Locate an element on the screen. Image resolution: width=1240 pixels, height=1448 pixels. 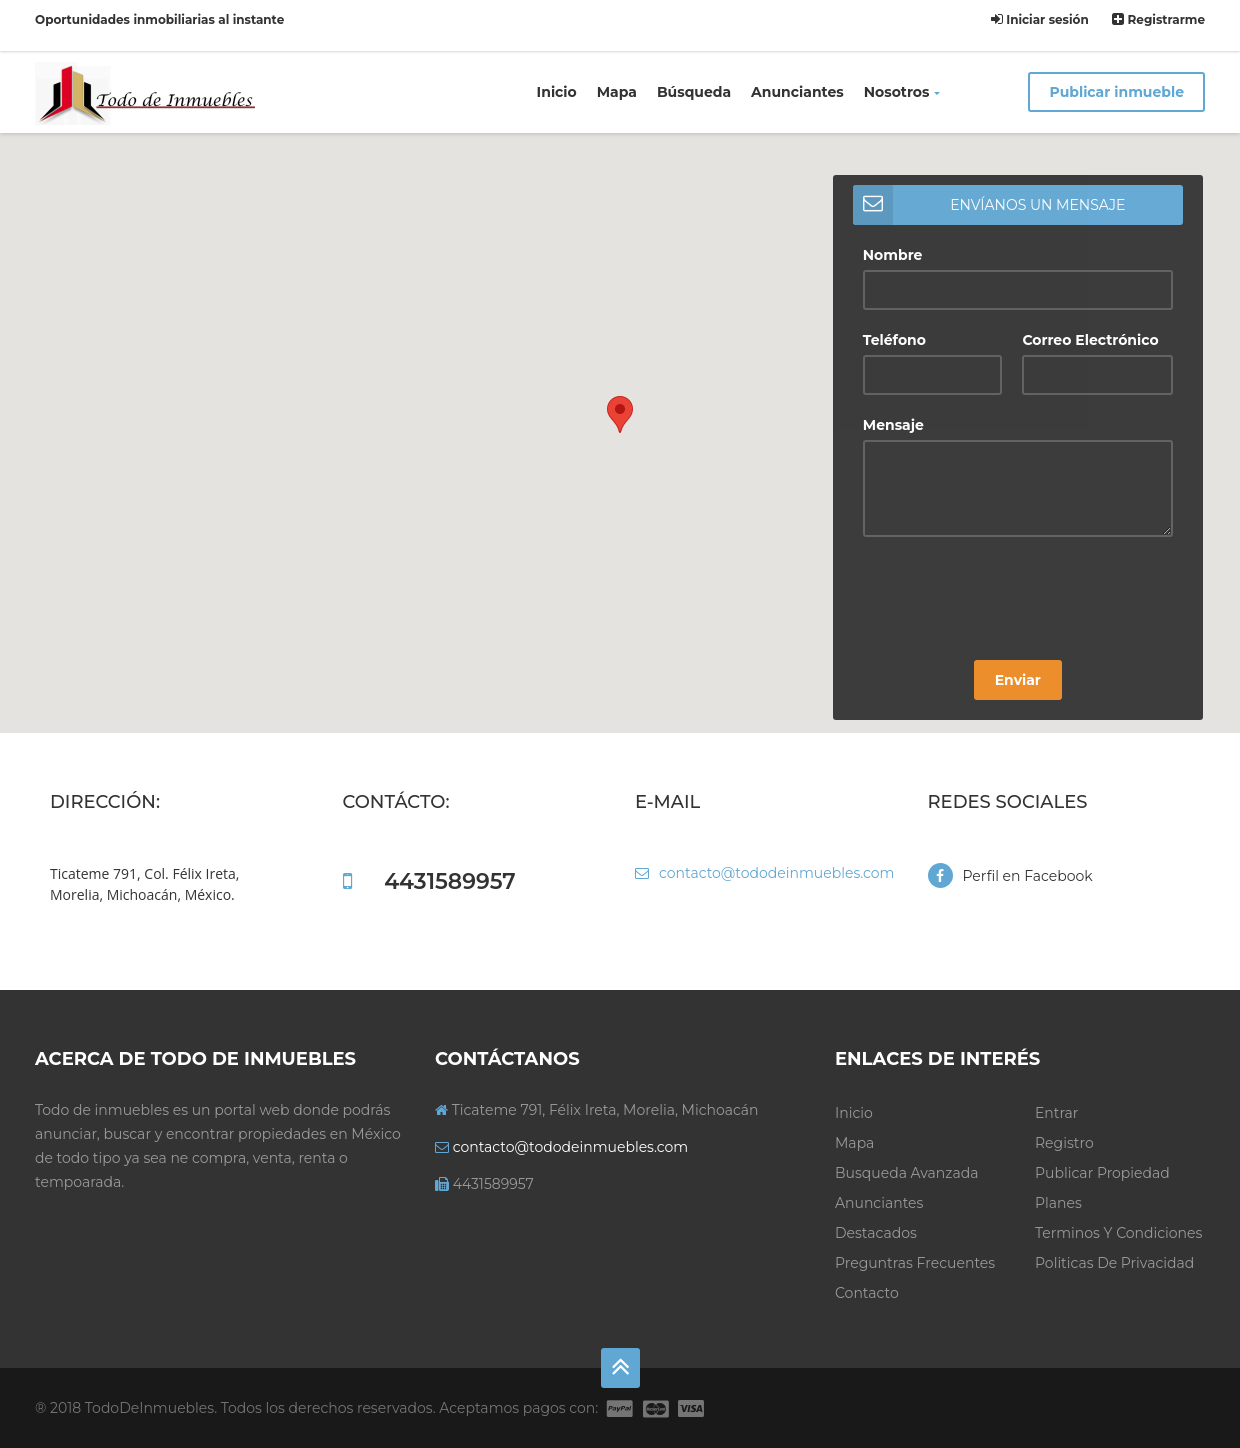
Registrarme is located at coordinates (1158, 19).